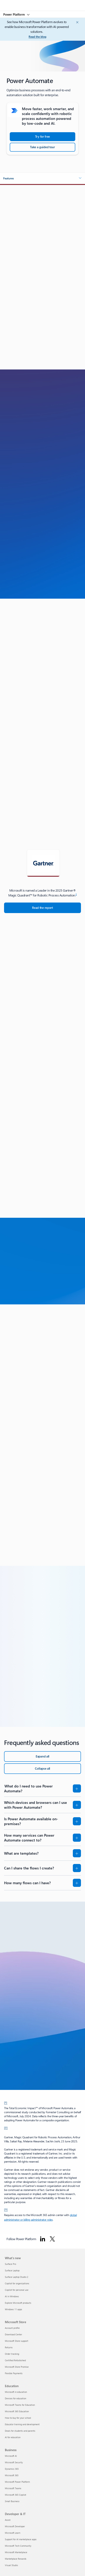 The height and width of the screenshot is (2576, 85). What do you see at coordinates (12, 2353) in the screenshot?
I see `Order tracking [Order tracking Microsoft Store]` at bounding box center [12, 2353].